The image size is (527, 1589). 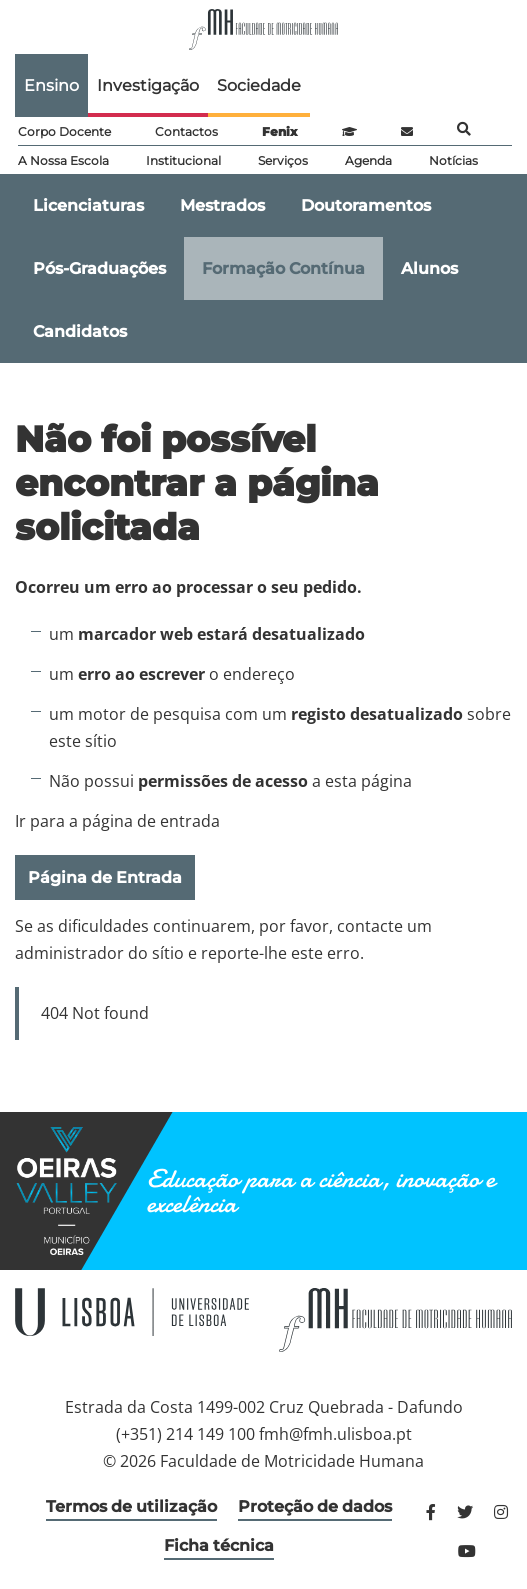 I want to click on Corpo Docente, so click(x=64, y=131).